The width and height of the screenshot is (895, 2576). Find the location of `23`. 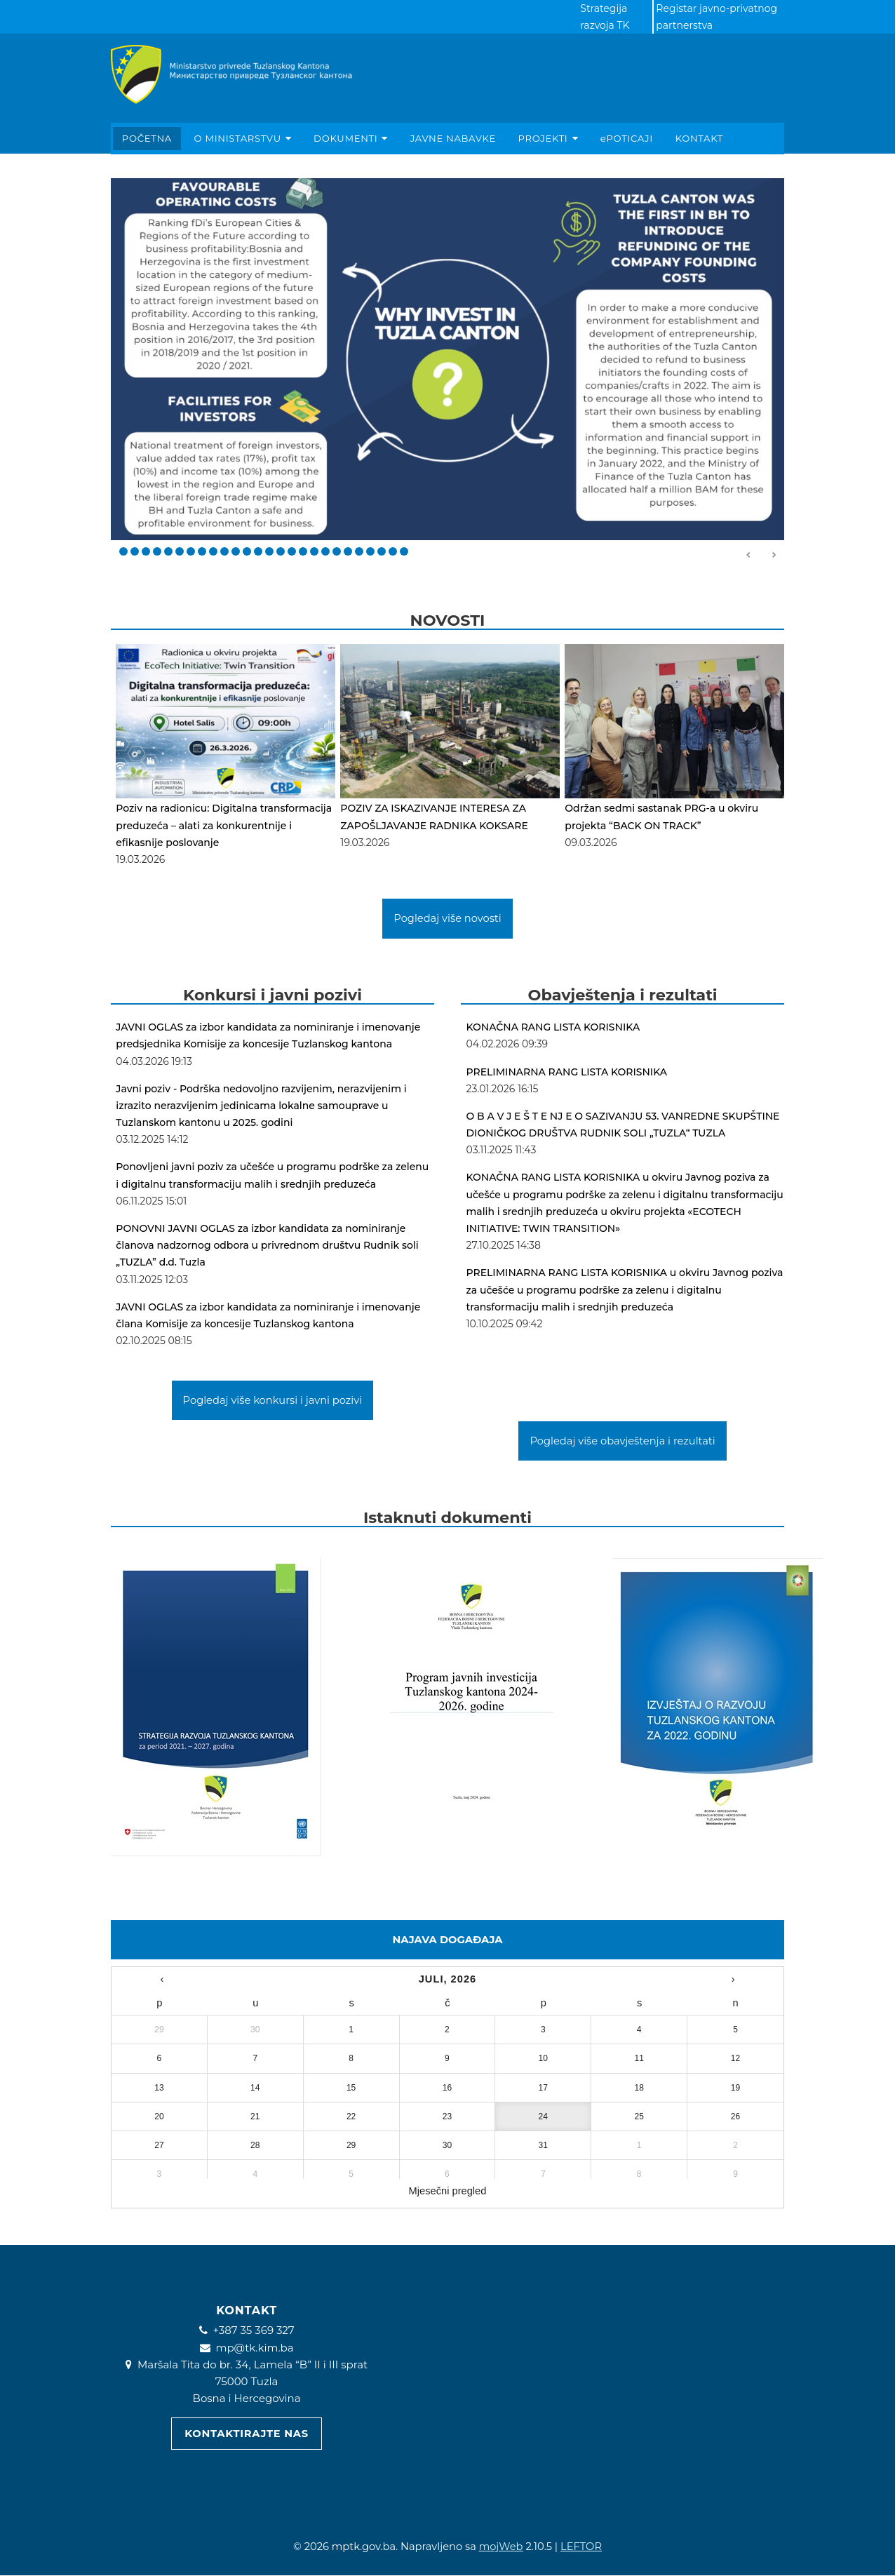

23 is located at coordinates (370, 551).